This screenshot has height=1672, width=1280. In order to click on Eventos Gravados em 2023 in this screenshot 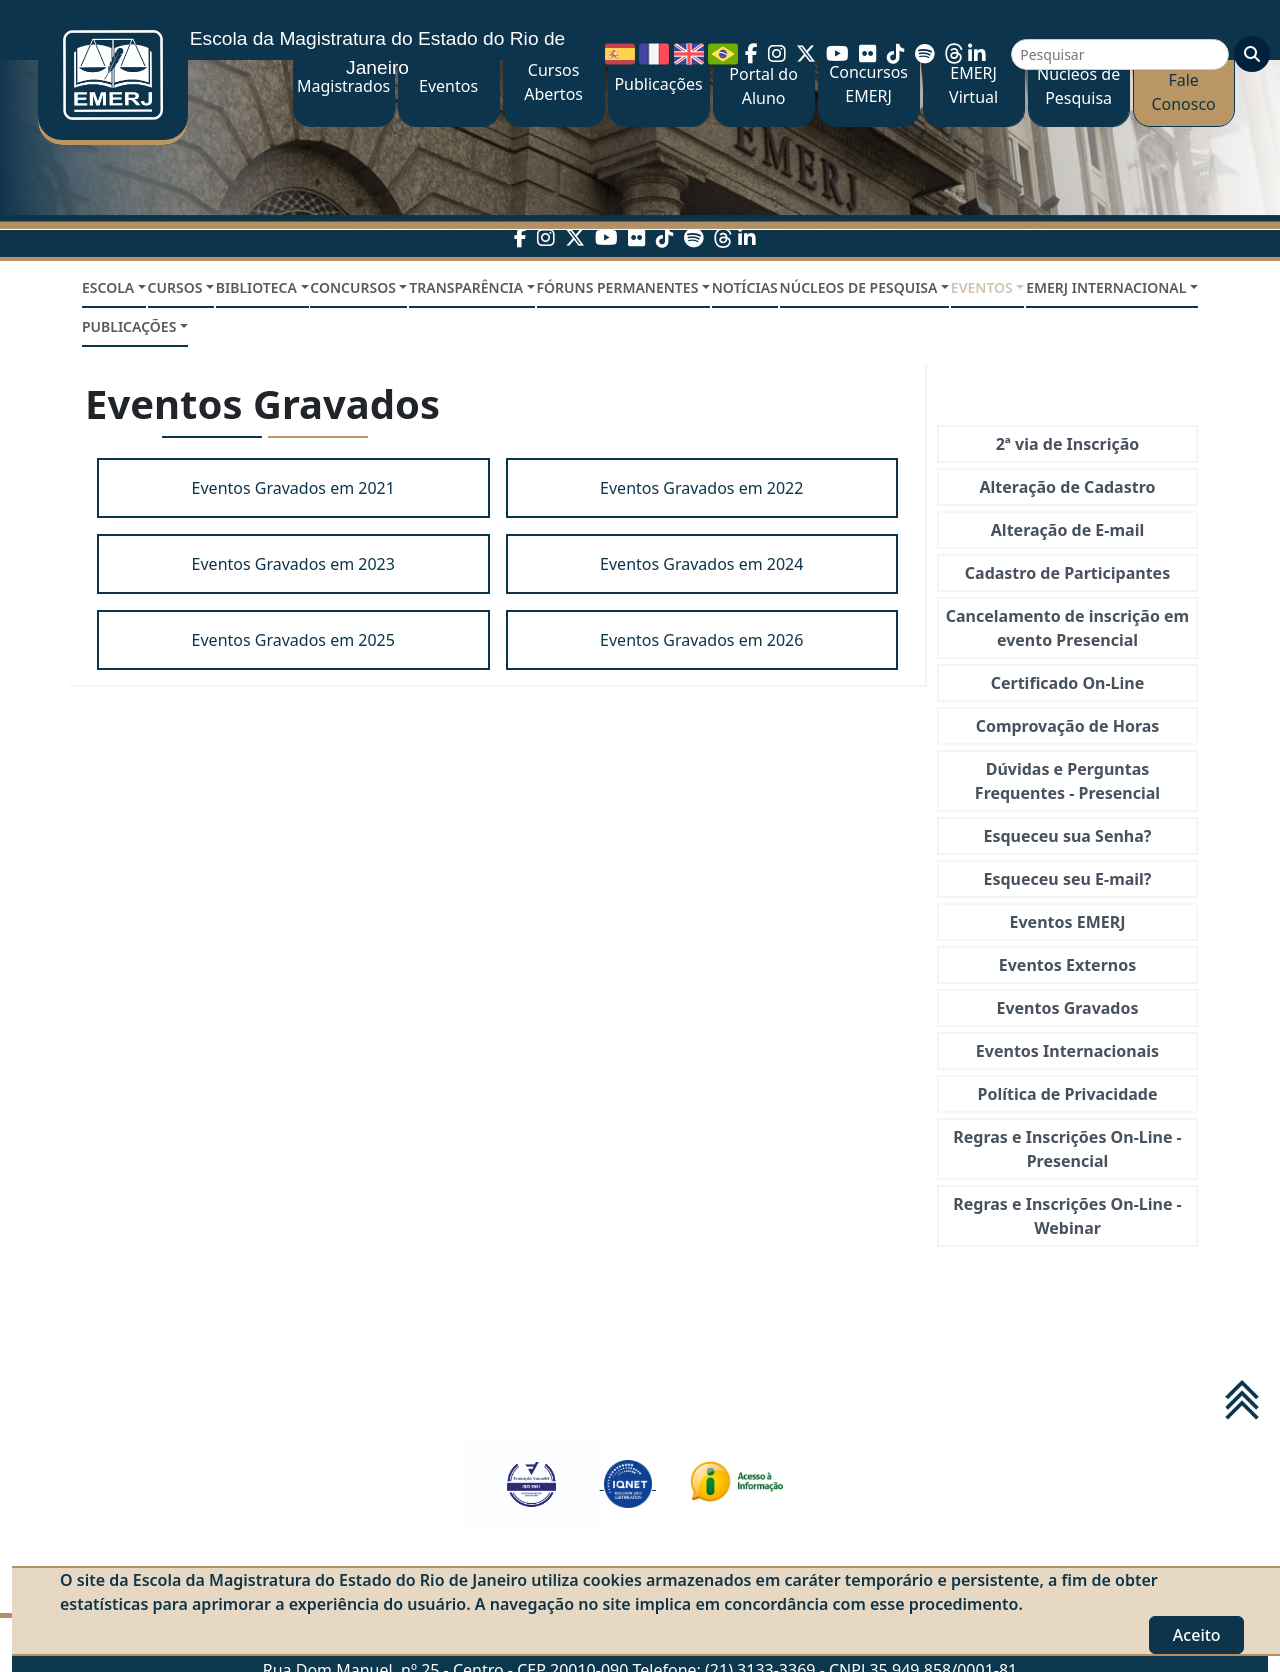, I will do `click(293, 564)`.